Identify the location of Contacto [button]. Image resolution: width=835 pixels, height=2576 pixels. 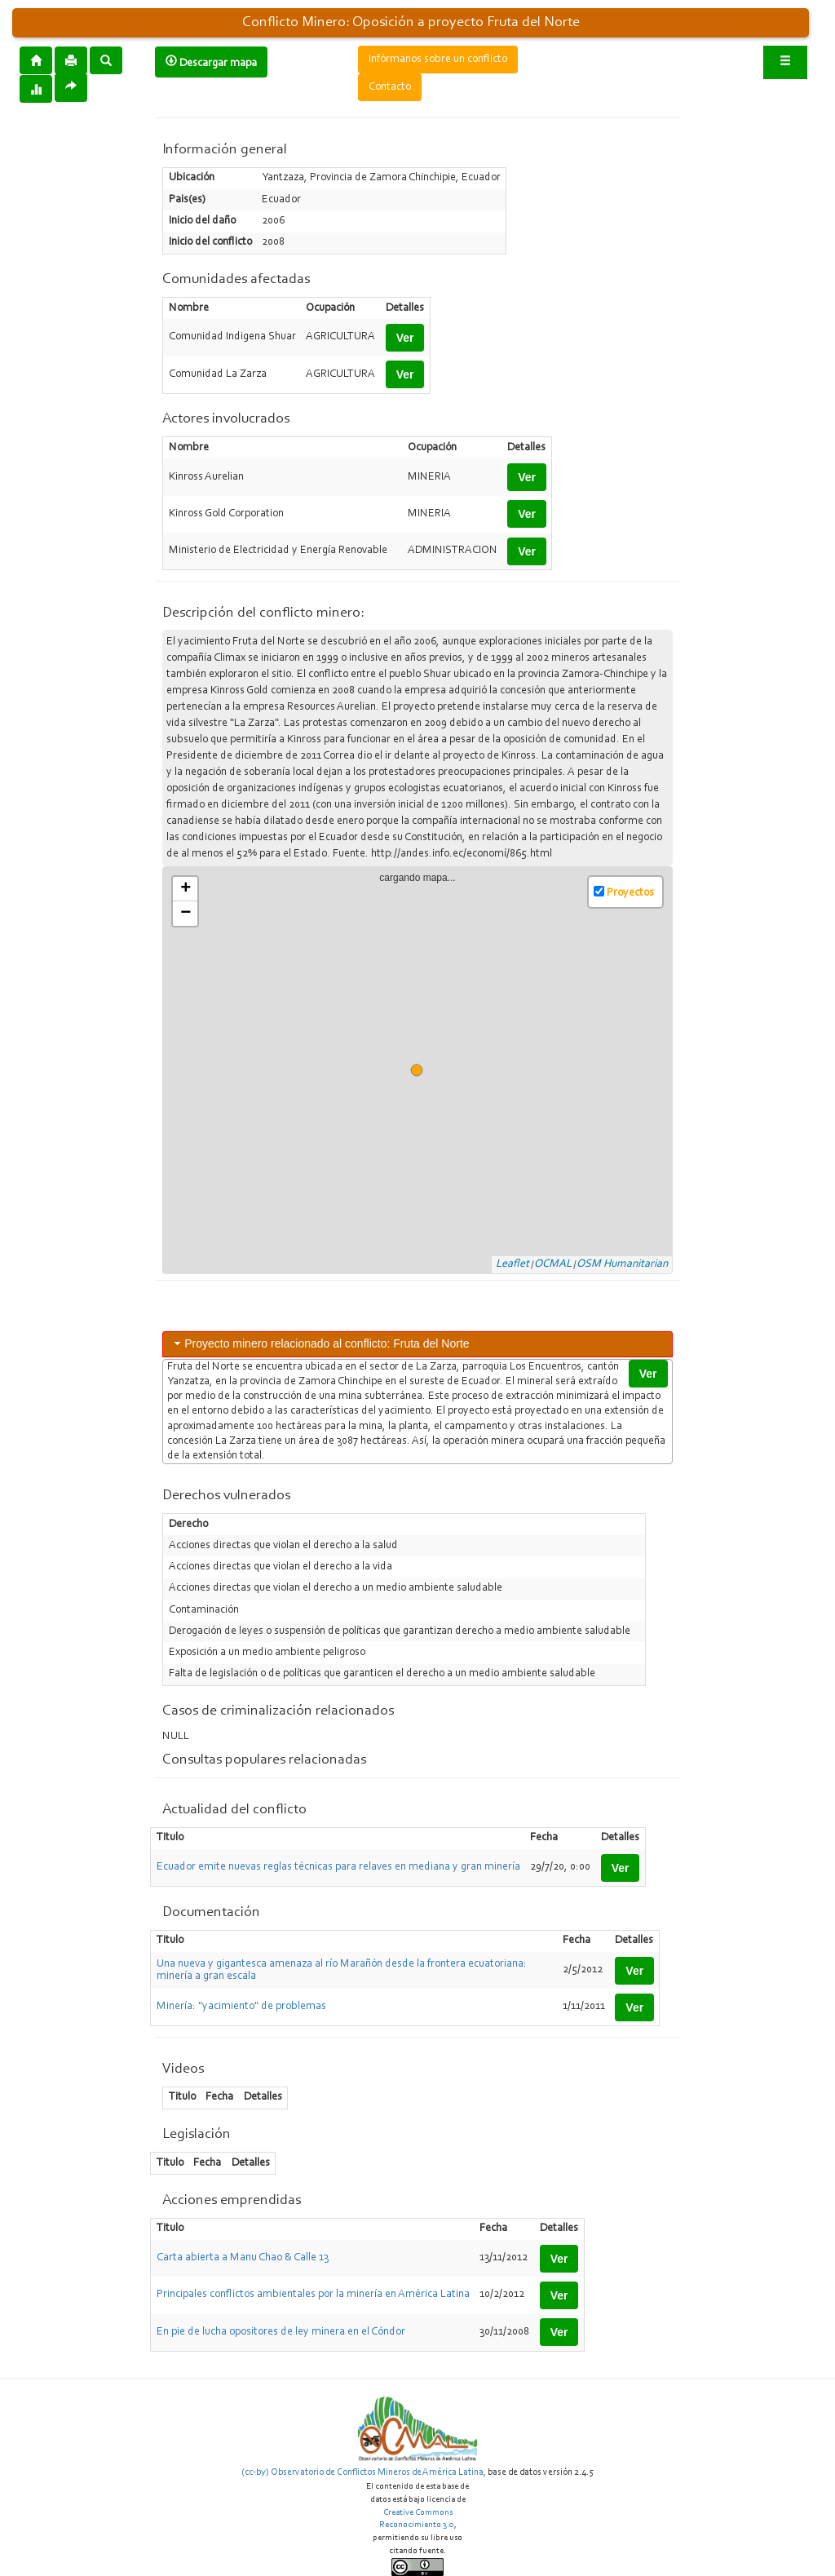
(390, 87).